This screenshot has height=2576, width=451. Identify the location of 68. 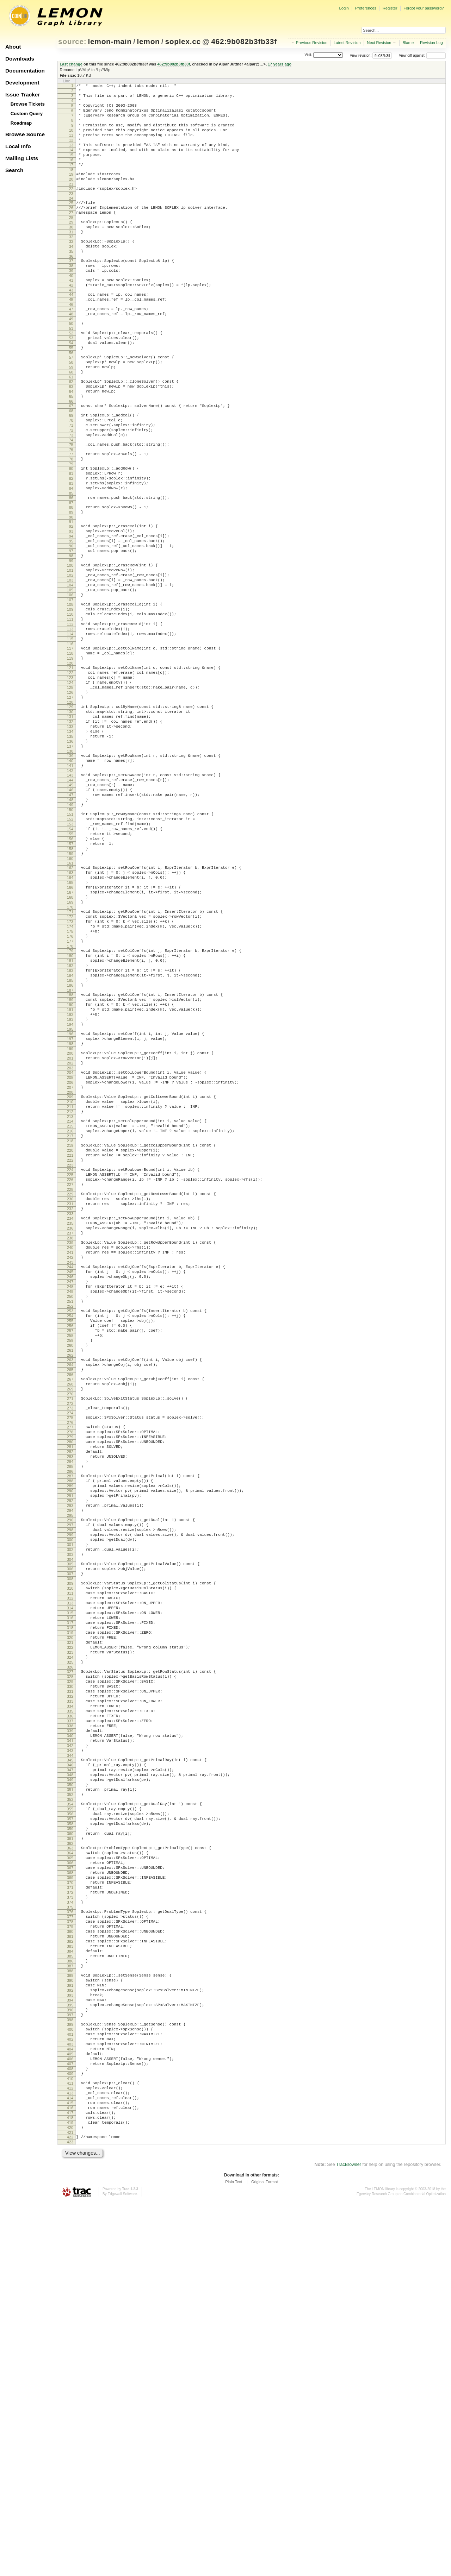
(71, 466).